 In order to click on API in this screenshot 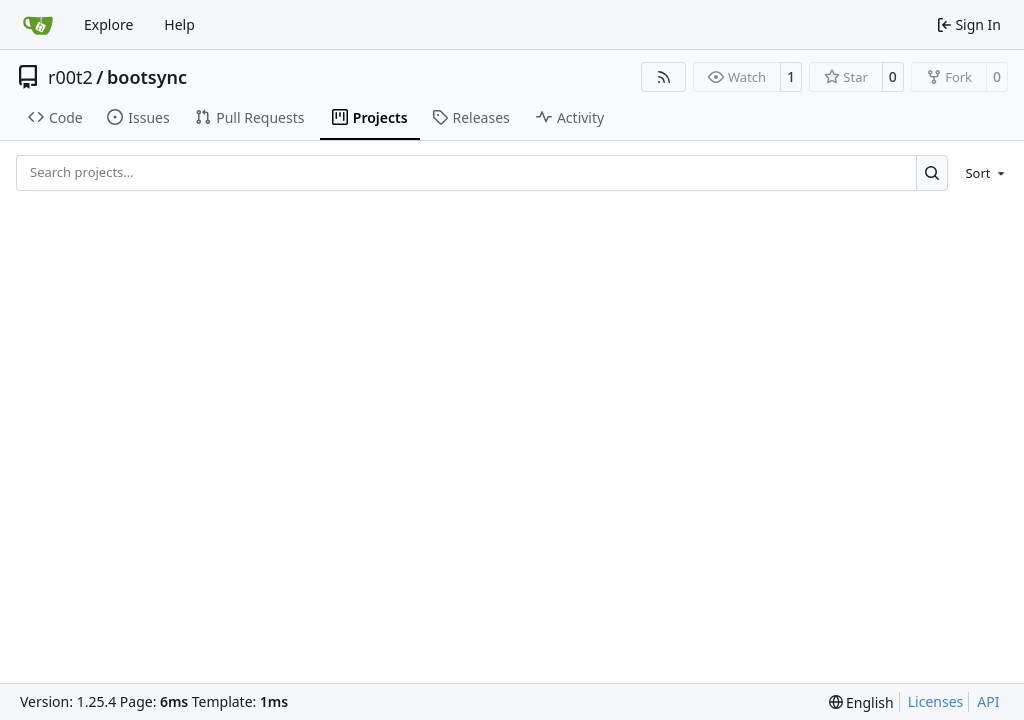, I will do `click(988, 701)`.